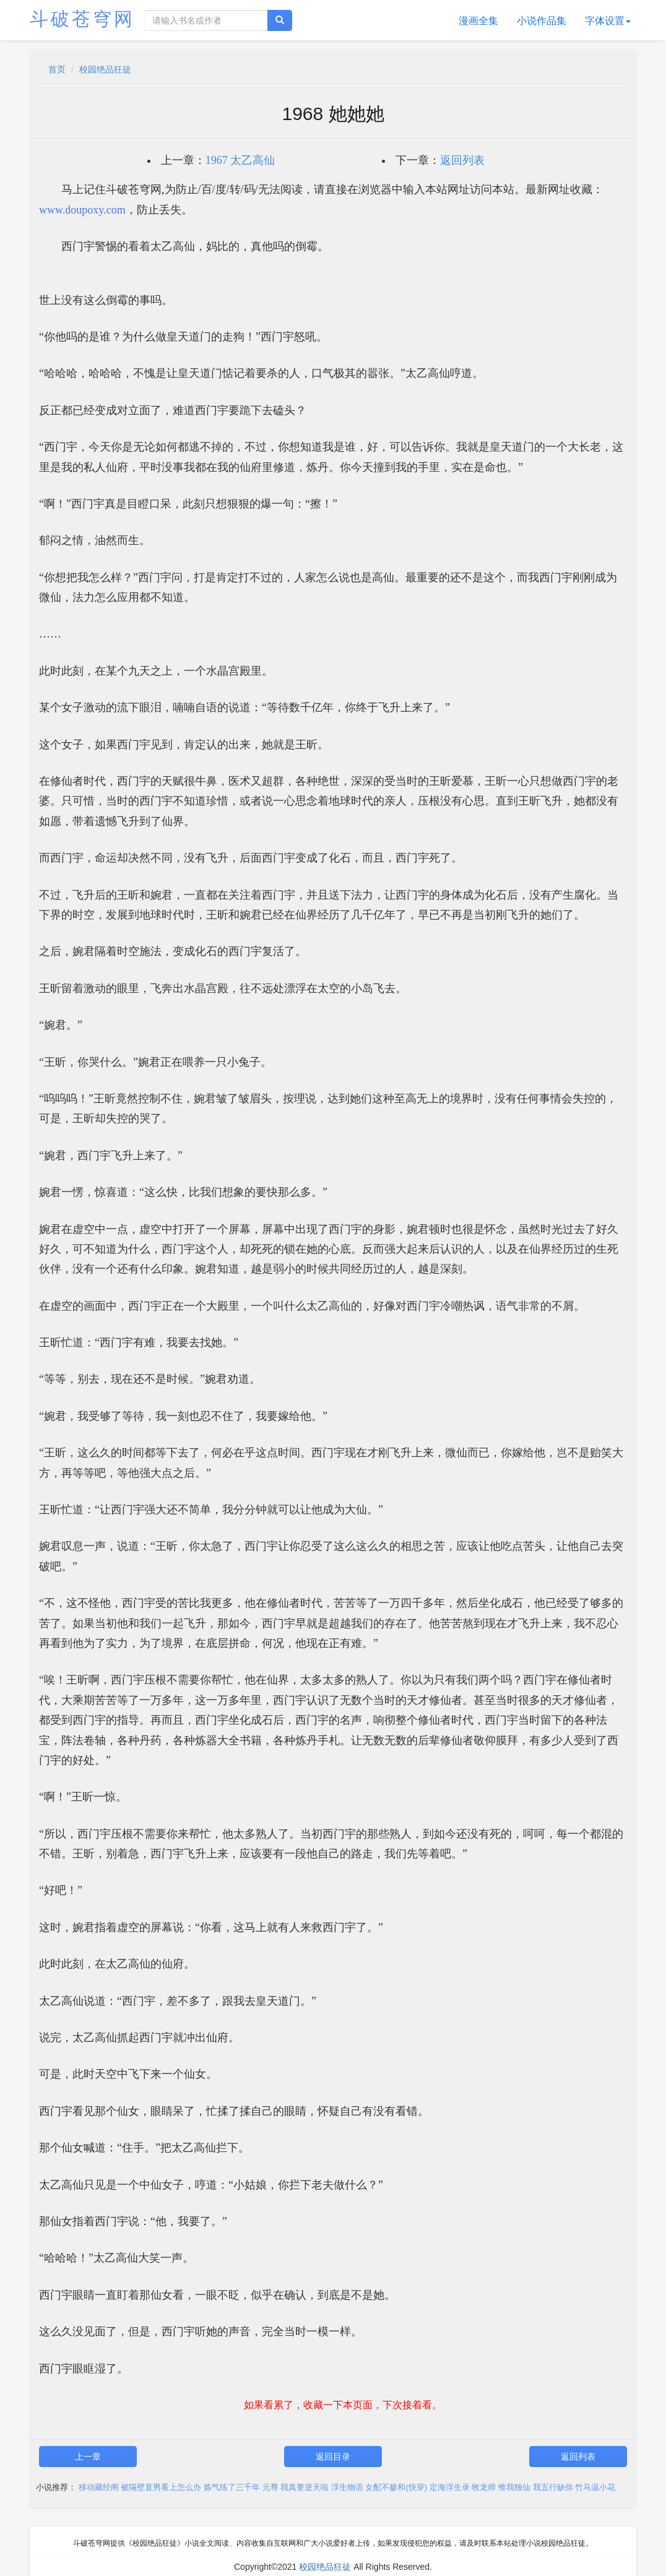  What do you see at coordinates (553, 2487) in the screenshot?
I see `我五行缺你` at bounding box center [553, 2487].